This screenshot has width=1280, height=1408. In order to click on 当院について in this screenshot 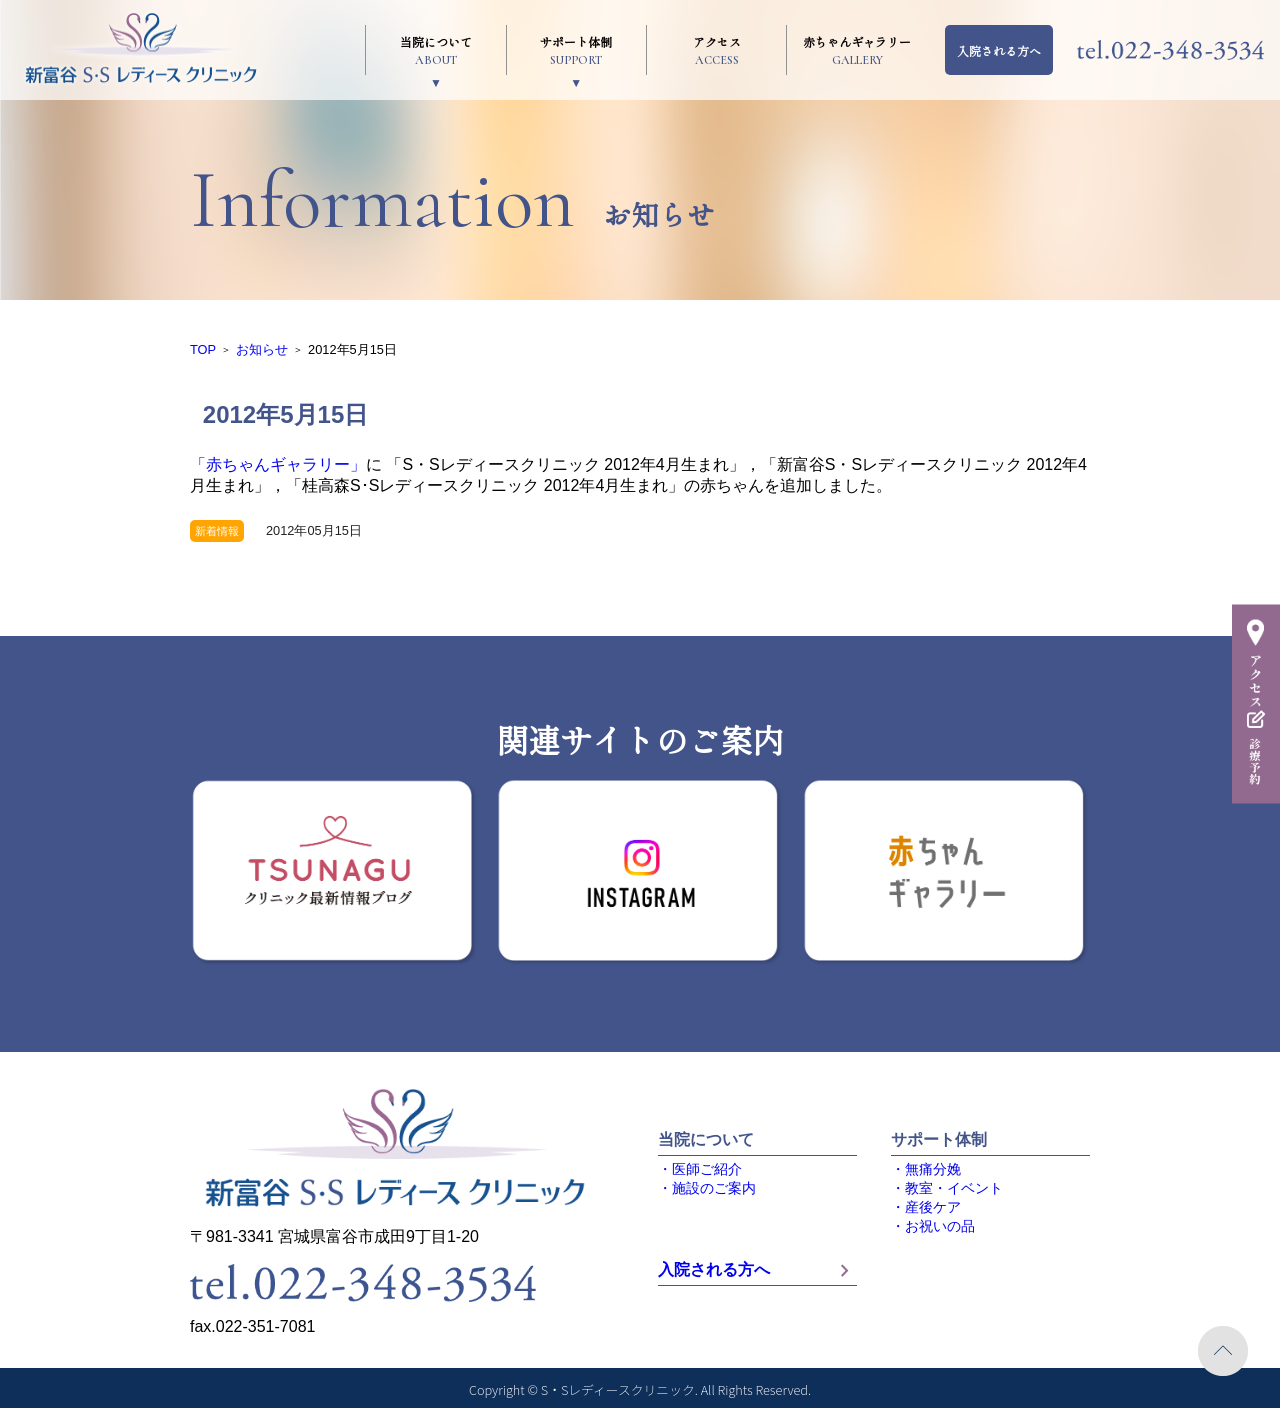, I will do `click(435, 50)`.